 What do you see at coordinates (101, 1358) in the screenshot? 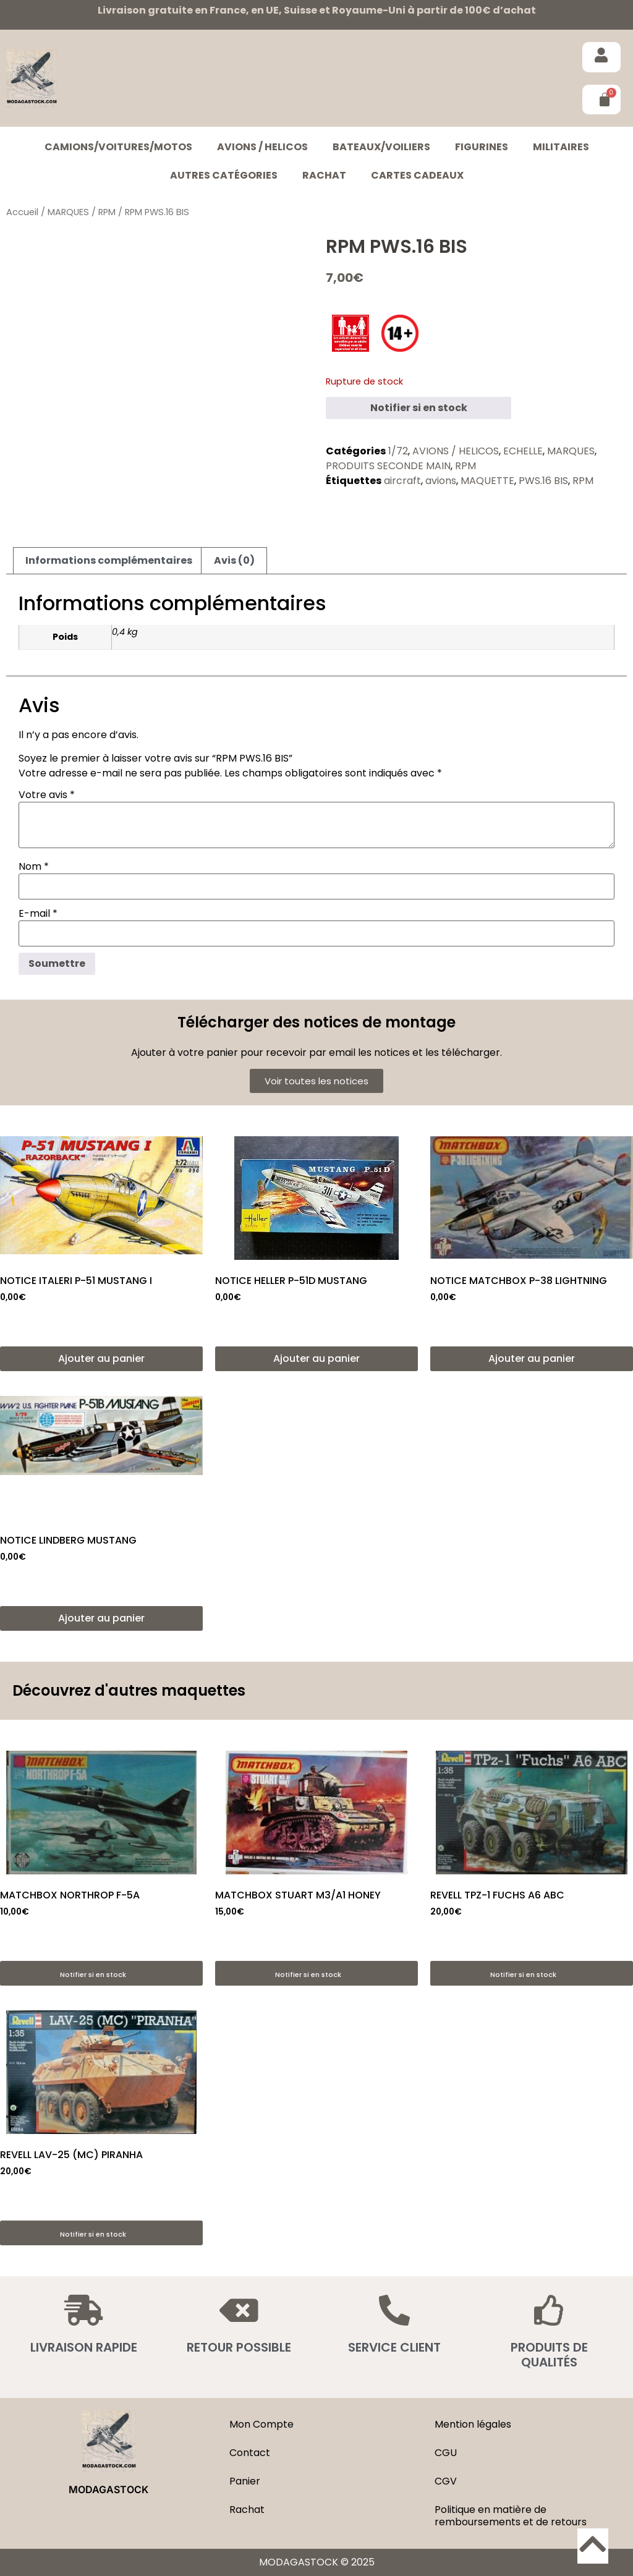
I see `Ajouter au panier [button]` at bounding box center [101, 1358].